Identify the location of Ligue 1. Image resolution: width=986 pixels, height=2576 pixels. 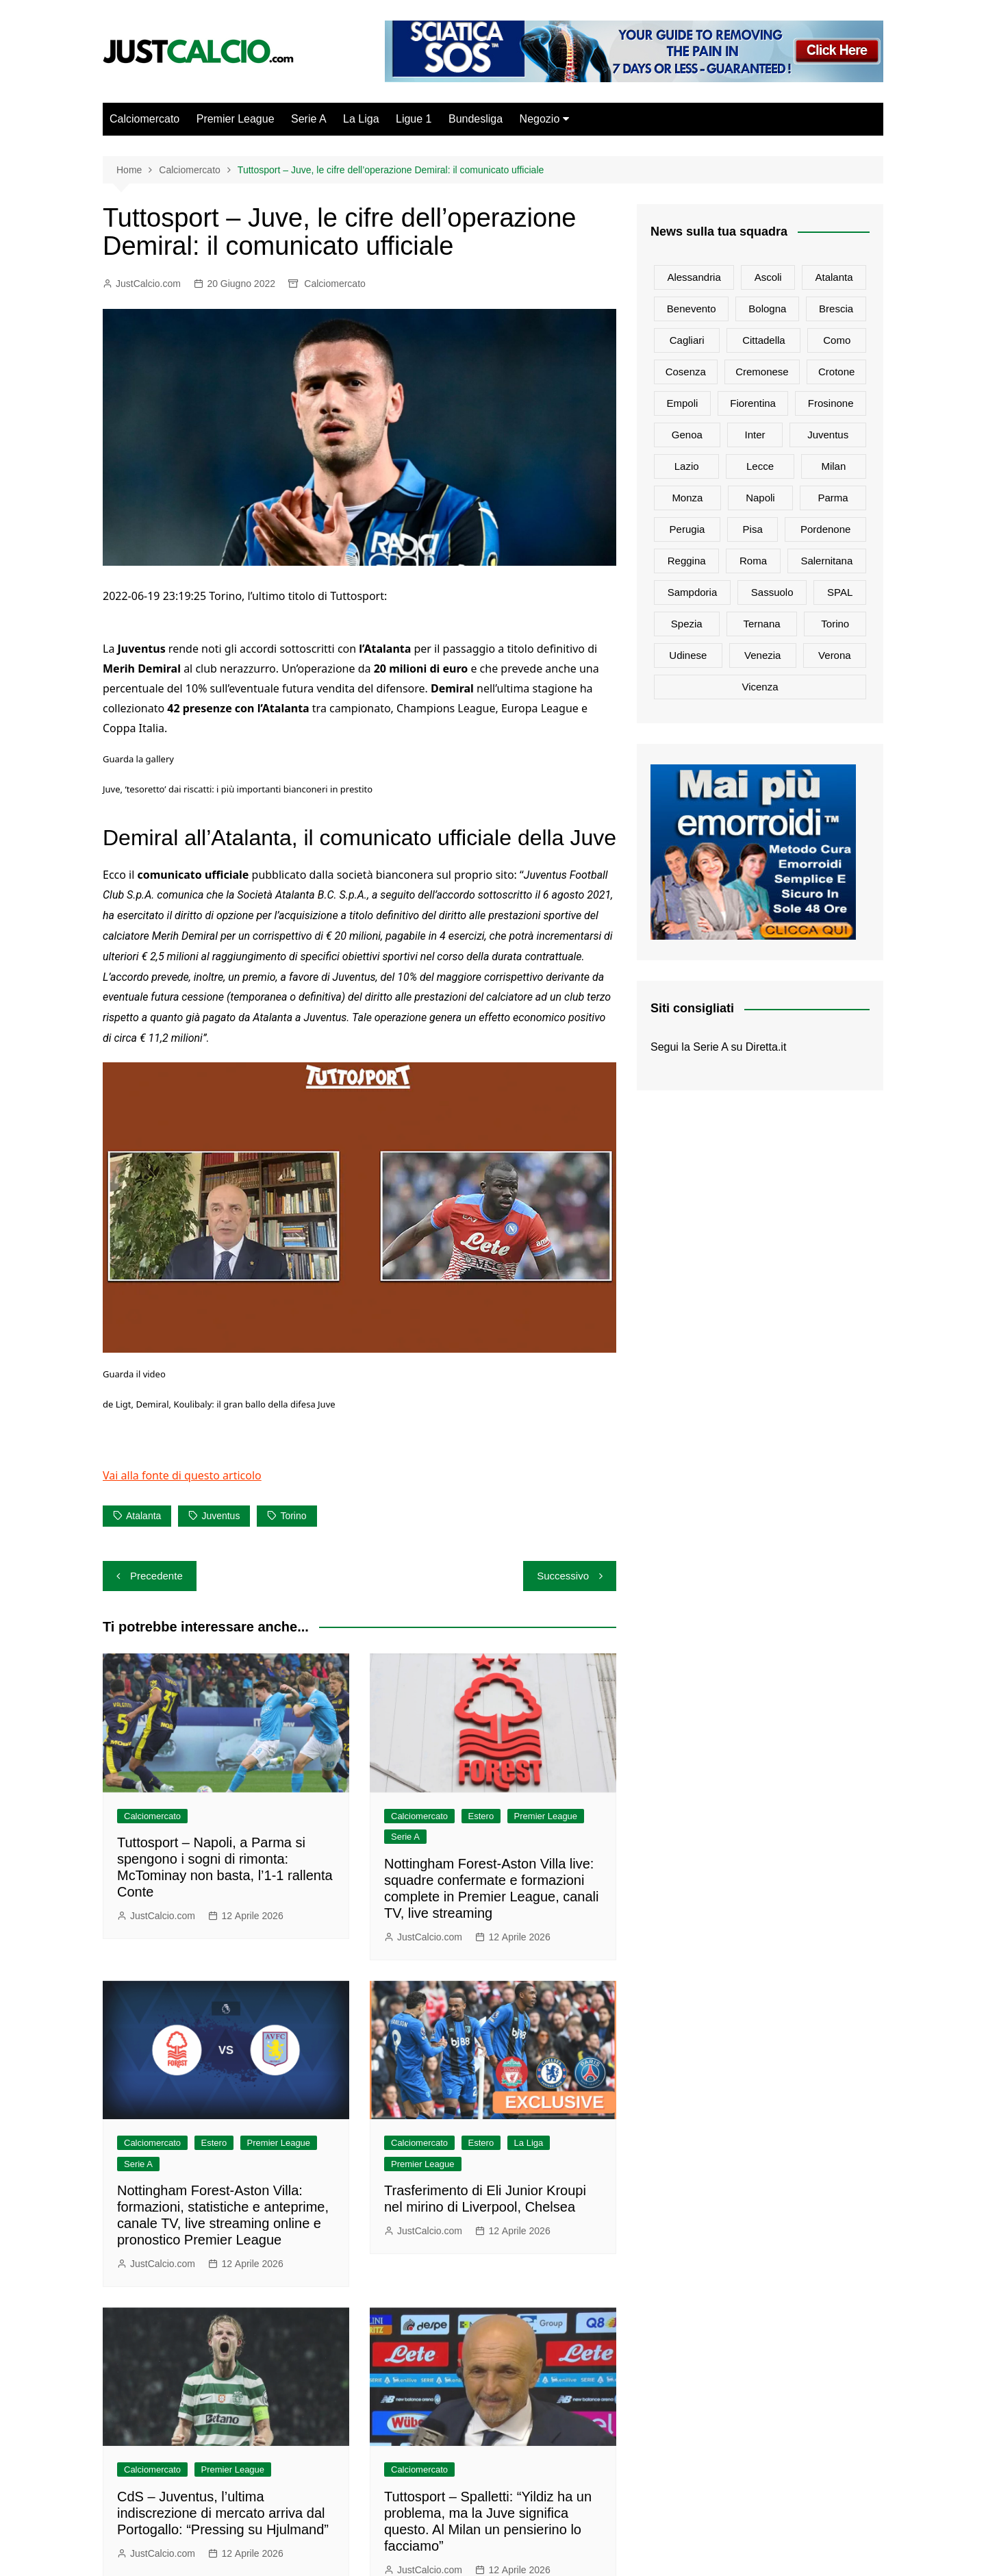
(414, 119).